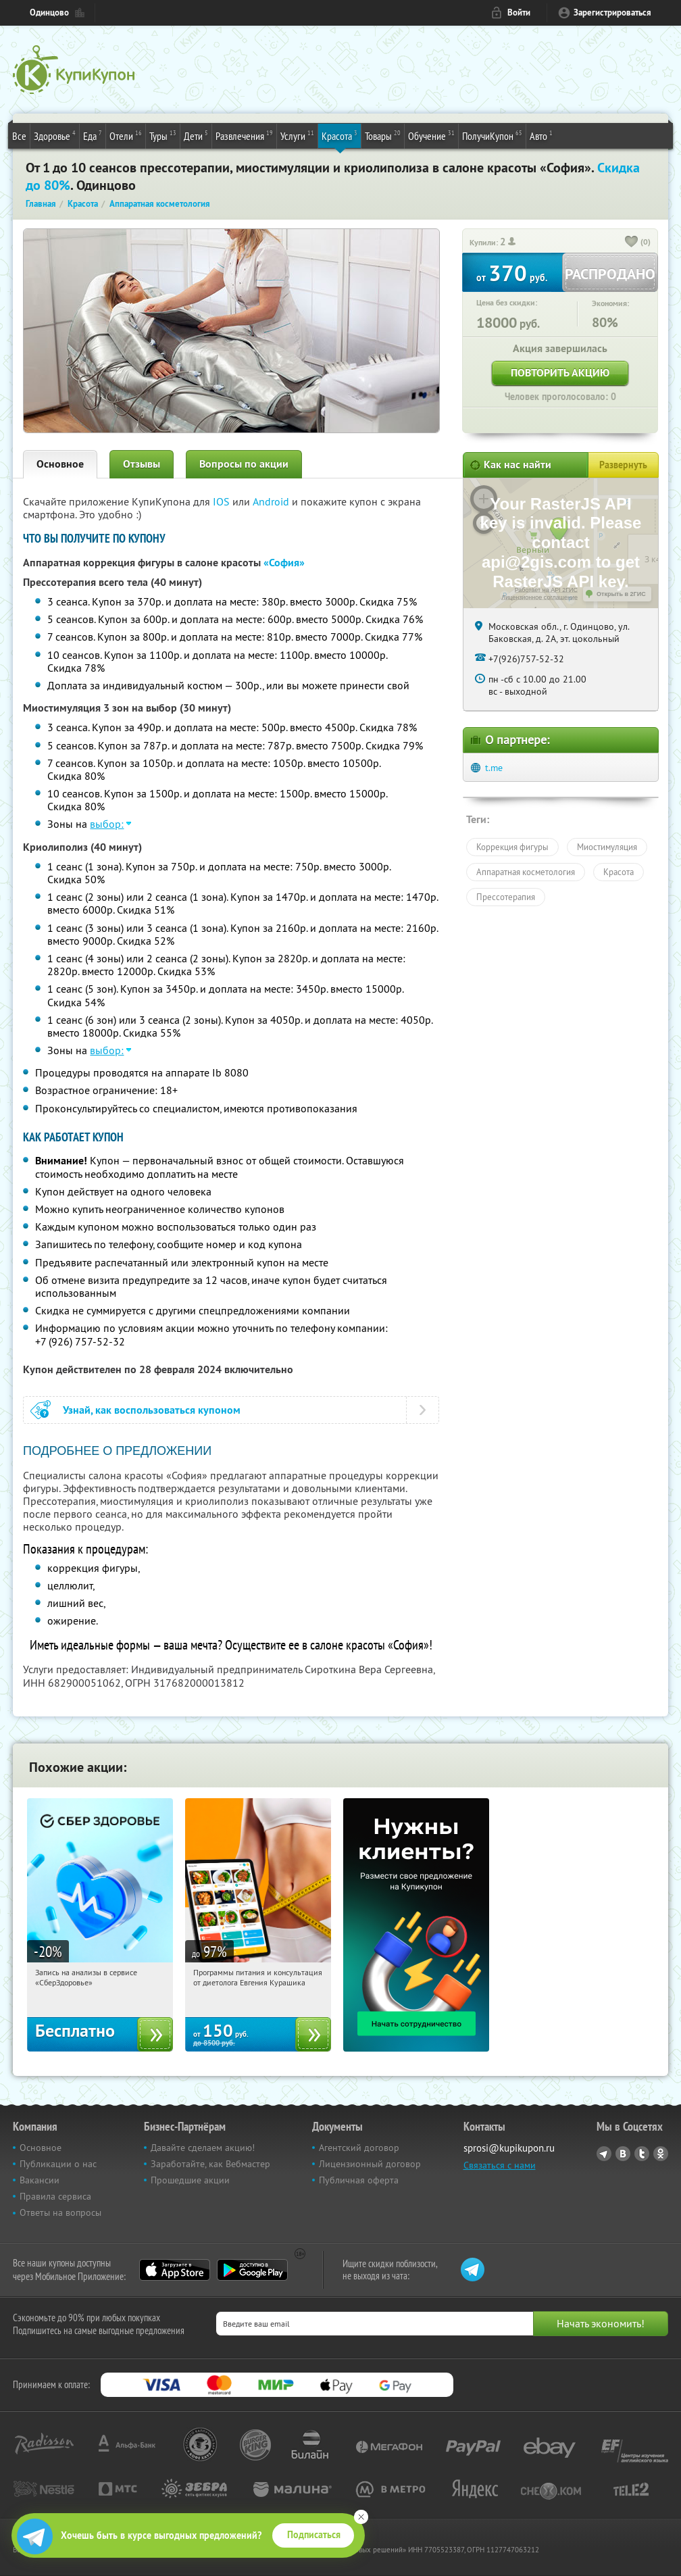 Image resolution: width=681 pixels, height=2576 pixels. Describe the element at coordinates (541, 135) in the screenshot. I see `Авто` at that location.